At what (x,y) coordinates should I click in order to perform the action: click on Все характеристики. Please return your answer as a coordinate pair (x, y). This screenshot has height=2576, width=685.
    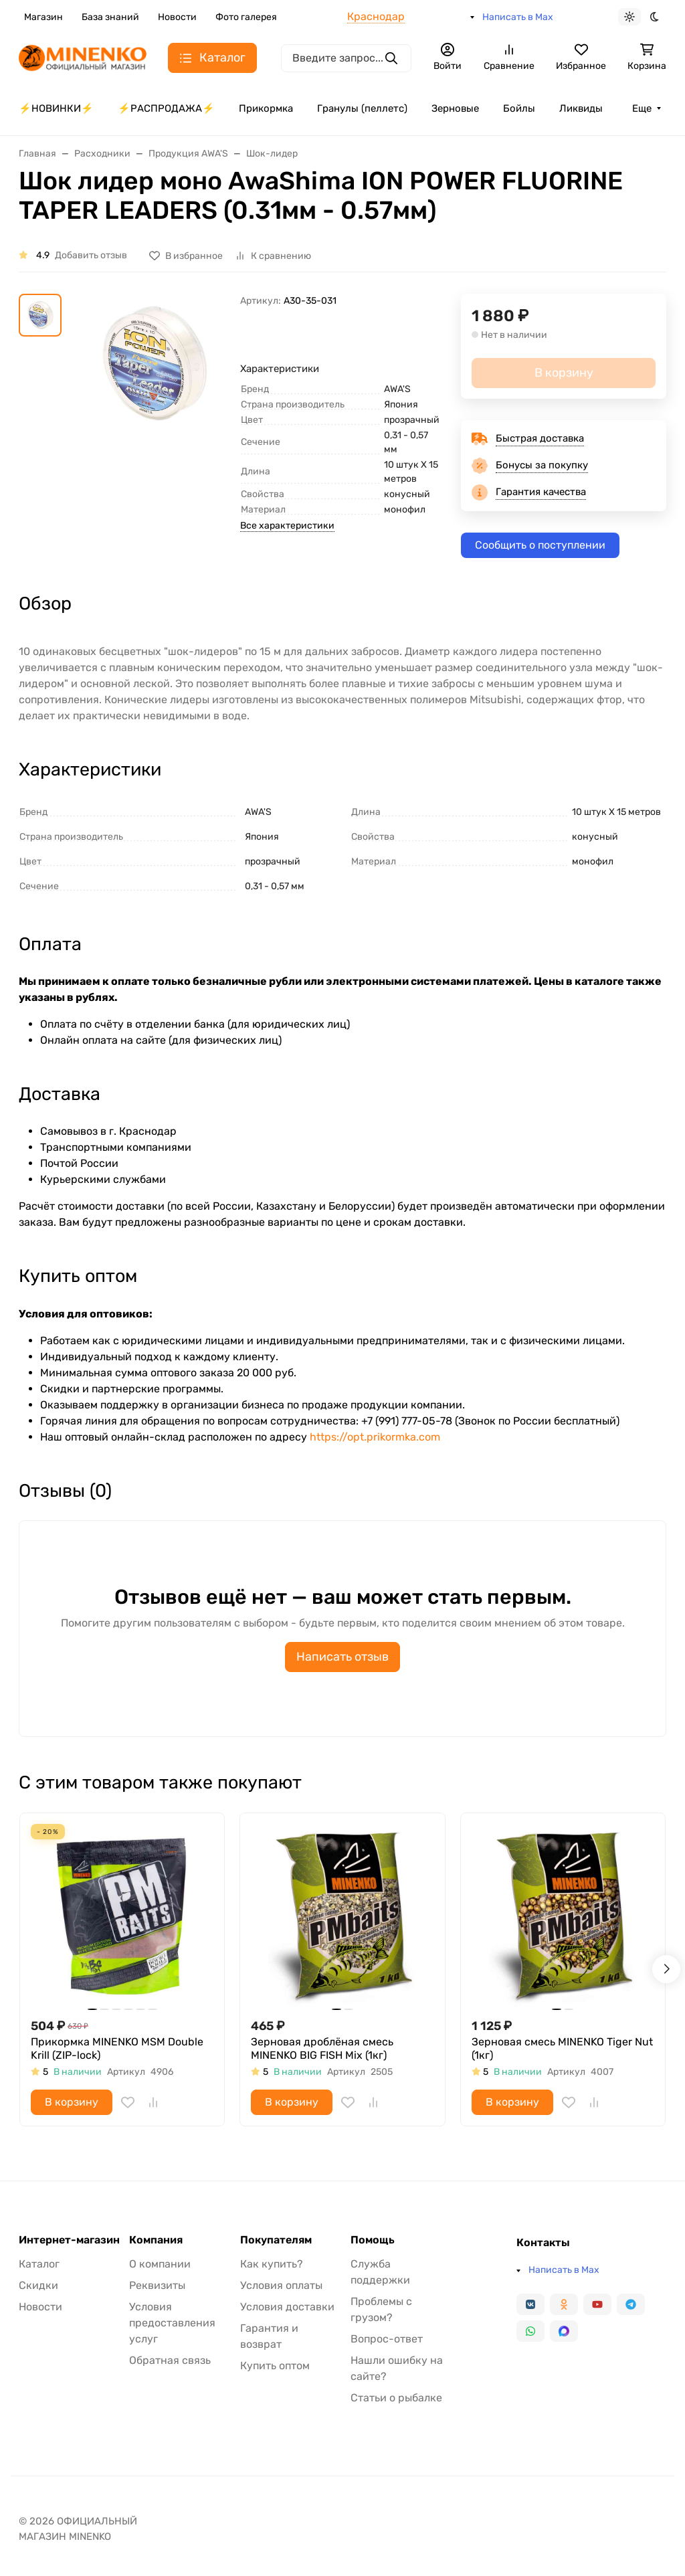
    Looking at the image, I should click on (287, 525).